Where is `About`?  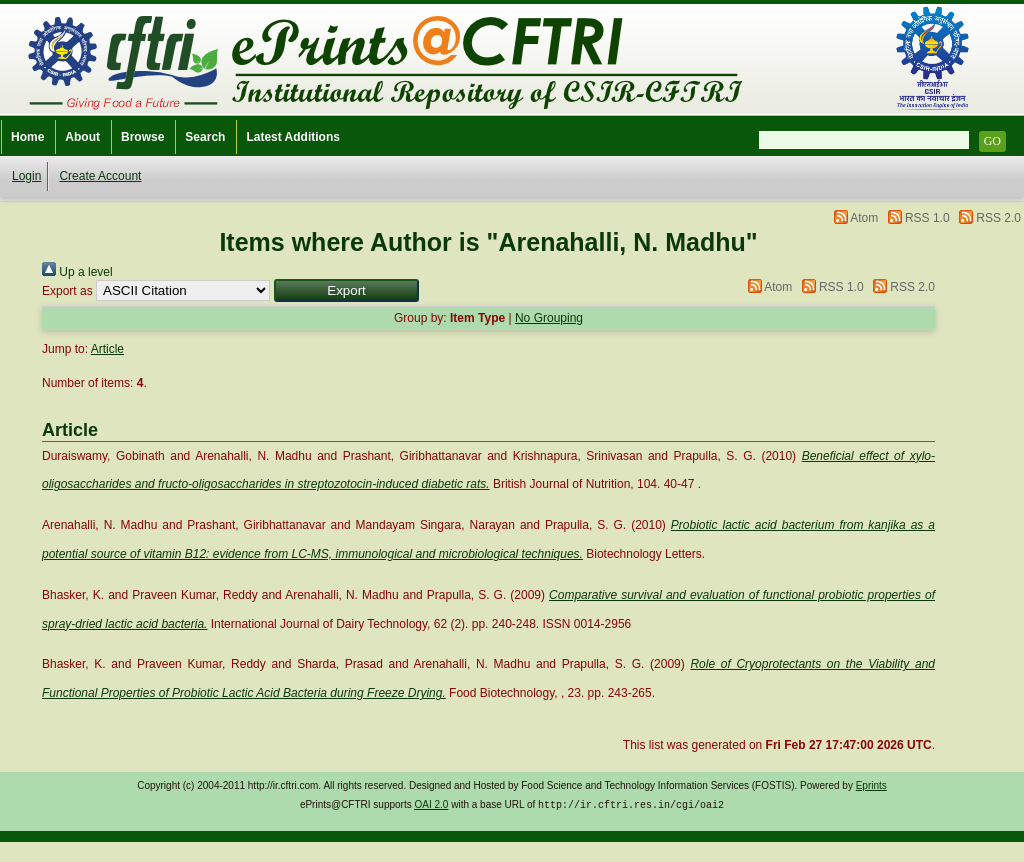
About is located at coordinates (82, 137).